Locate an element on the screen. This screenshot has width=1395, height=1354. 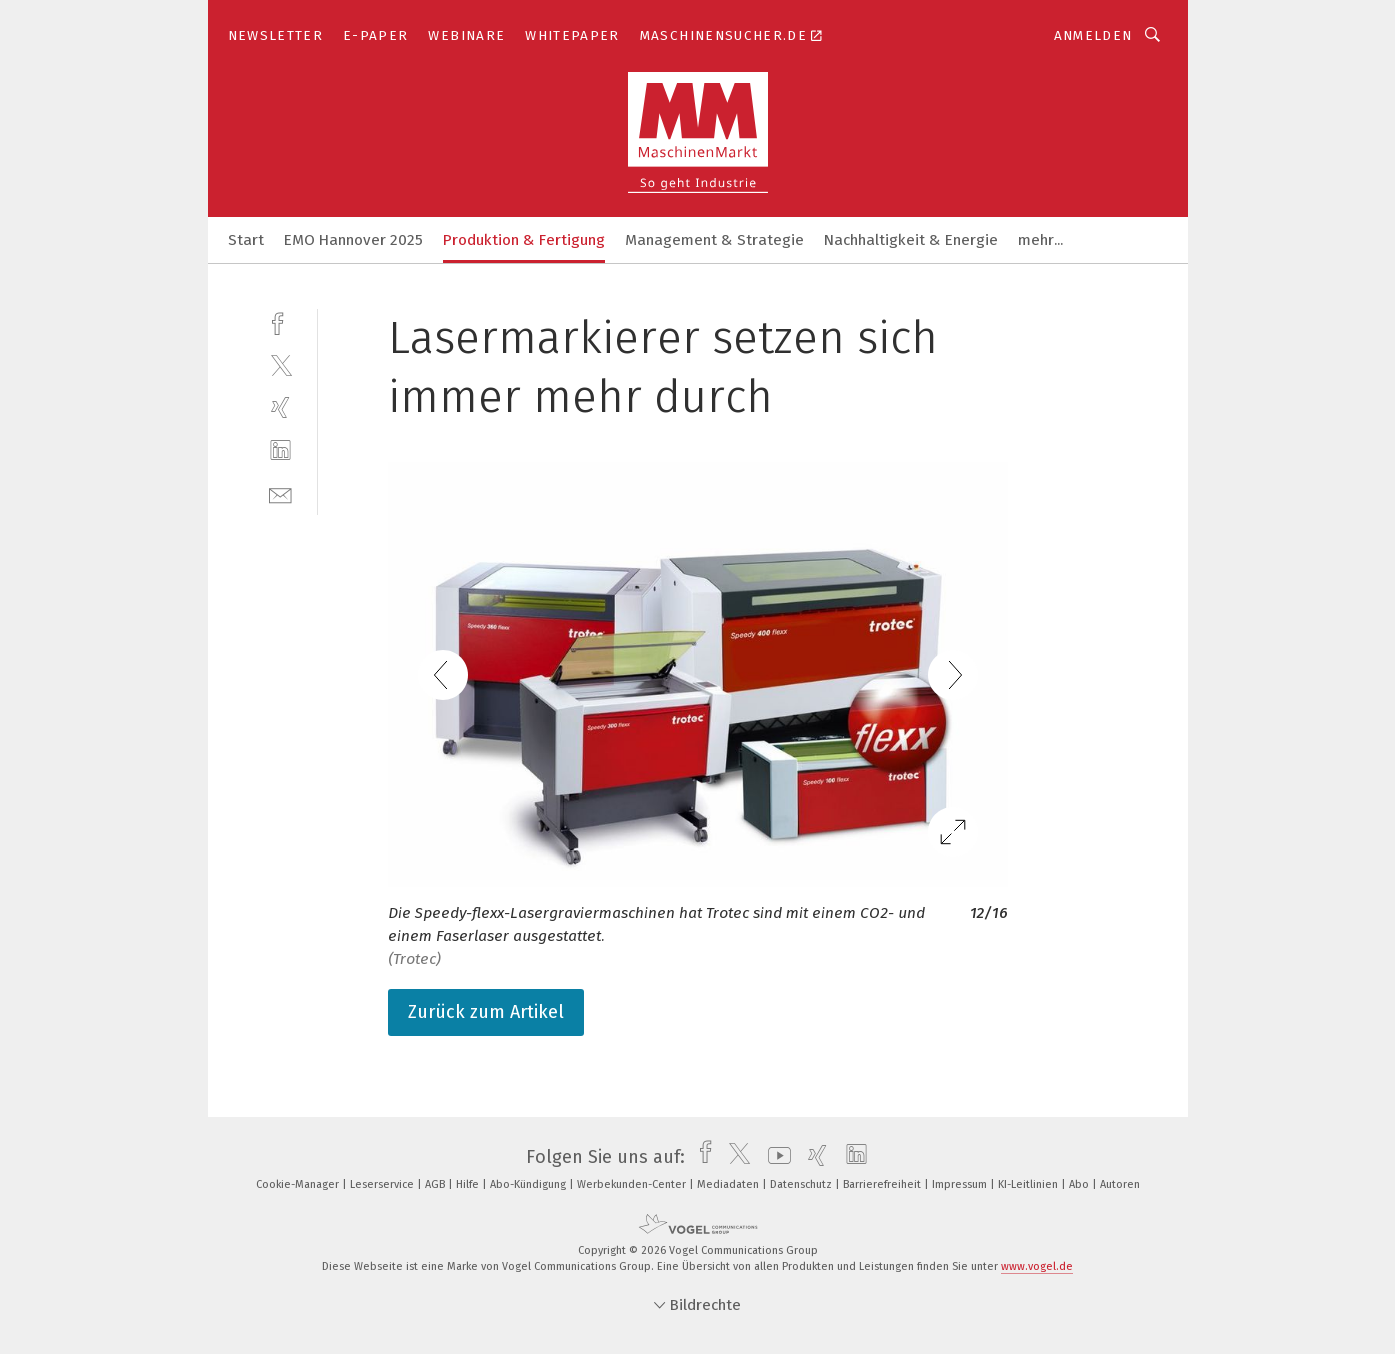
EMO Hannover 2025 is located at coordinates (353, 240).